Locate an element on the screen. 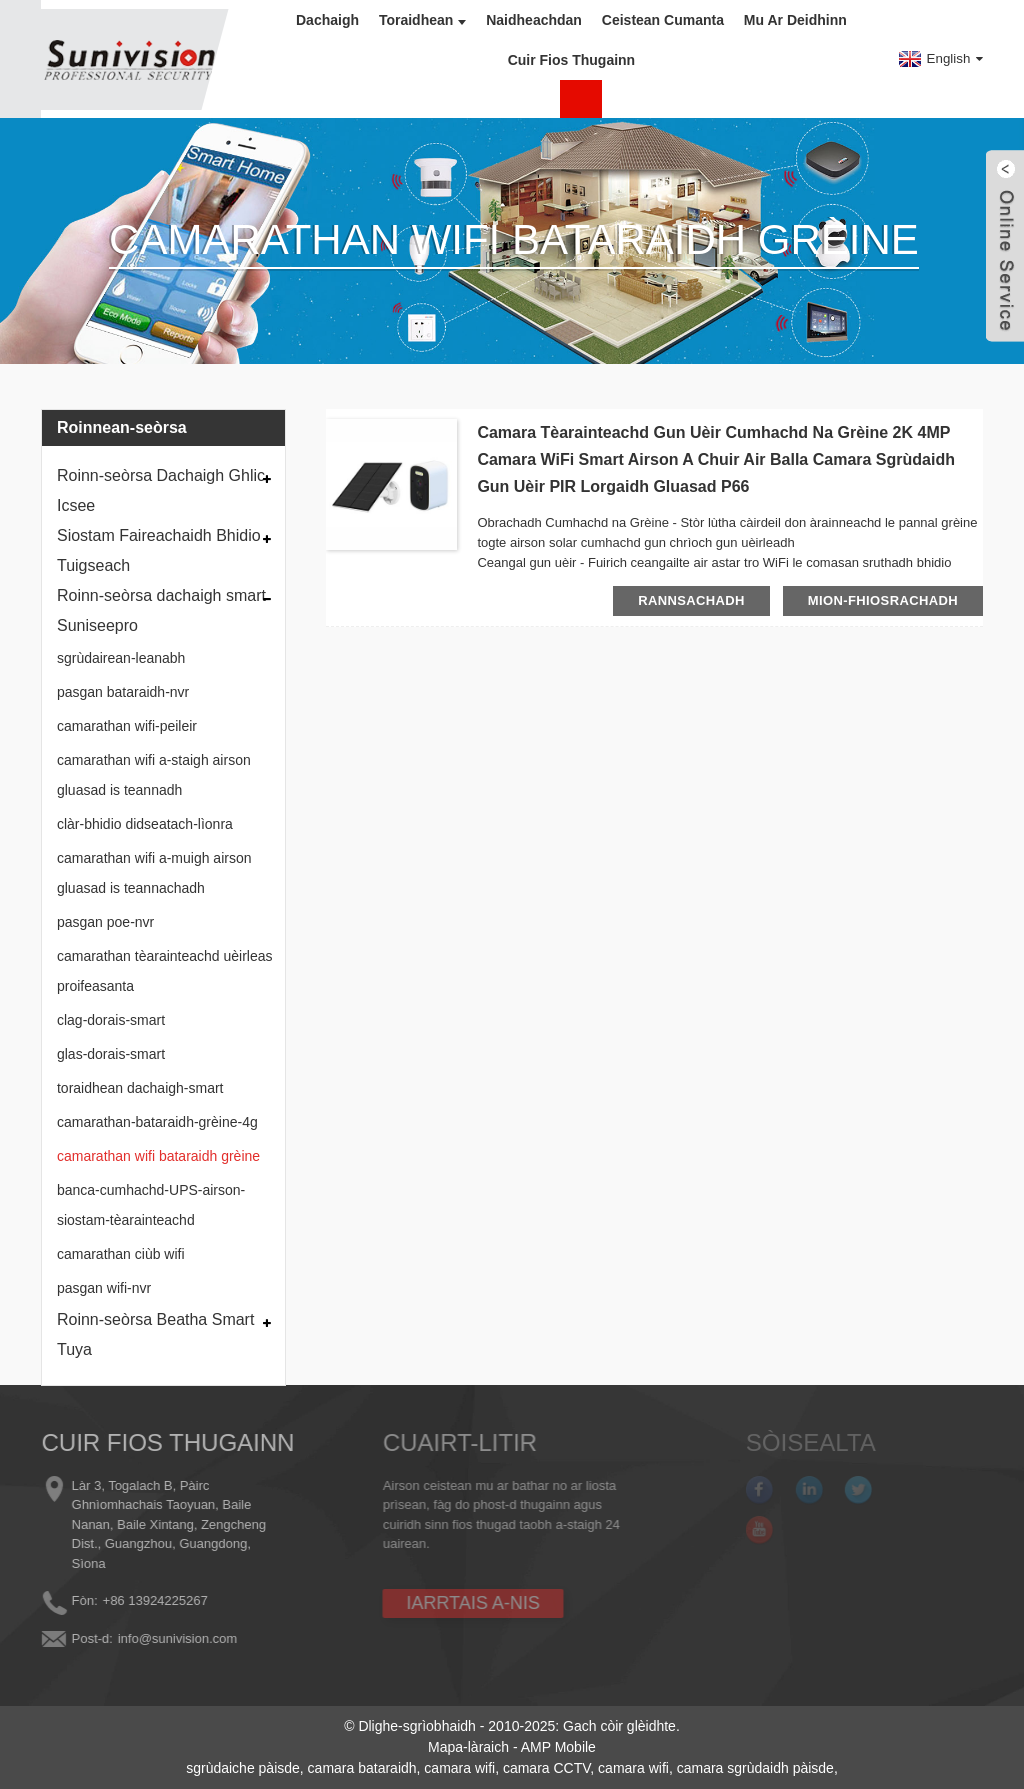 This screenshot has width=1024, height=1789. Roinn-seòrsa Beatha Smart Tuya is located at coordinates (155, 1334).